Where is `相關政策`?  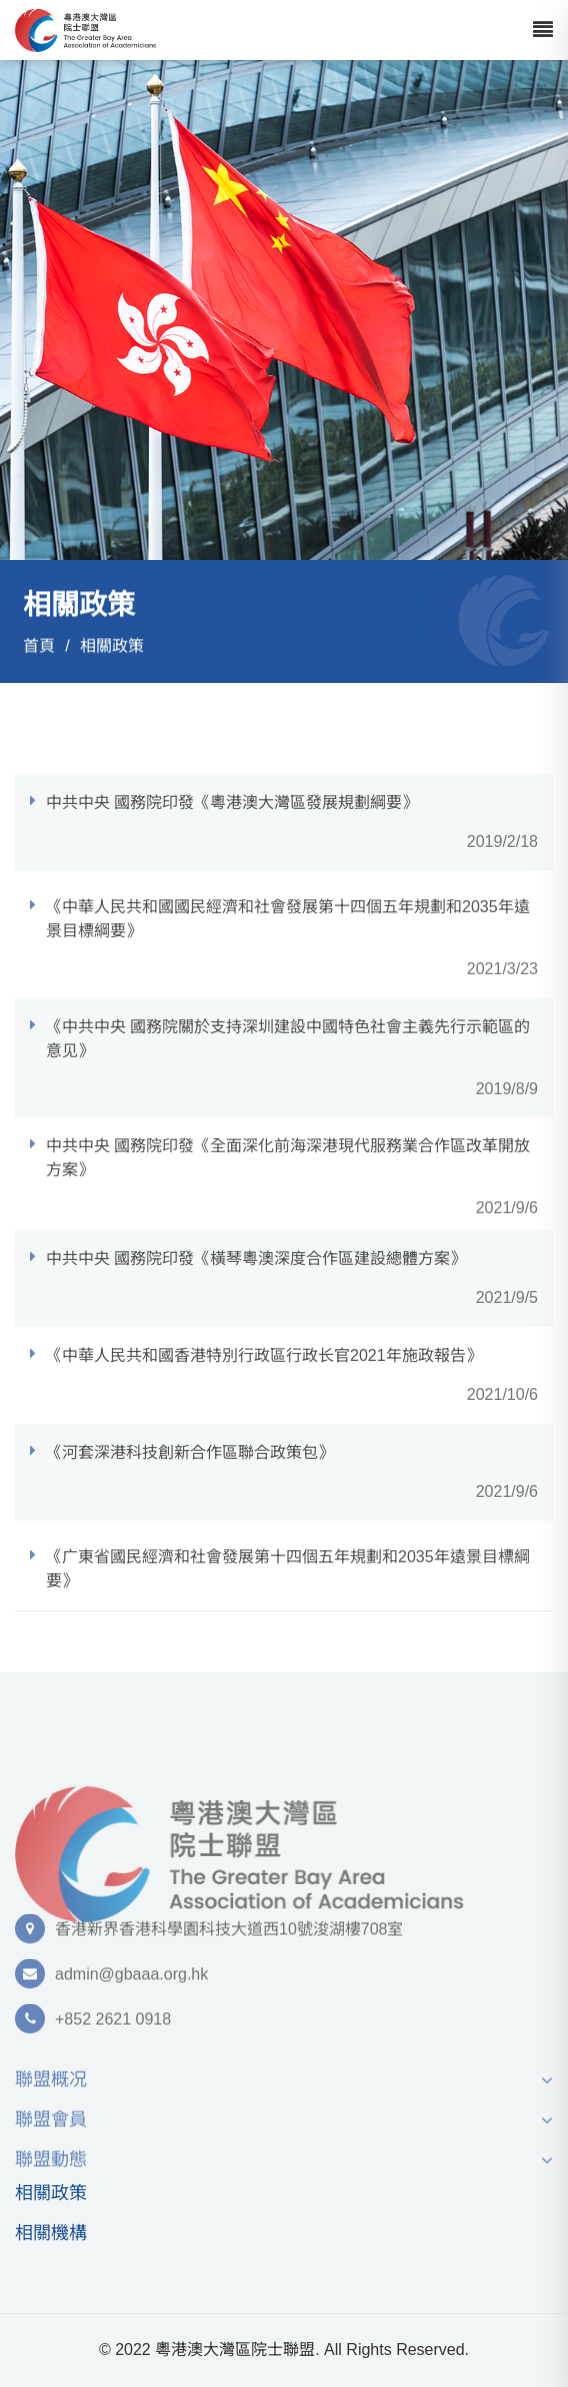
相關政策 is located at coordinates (112, 646).